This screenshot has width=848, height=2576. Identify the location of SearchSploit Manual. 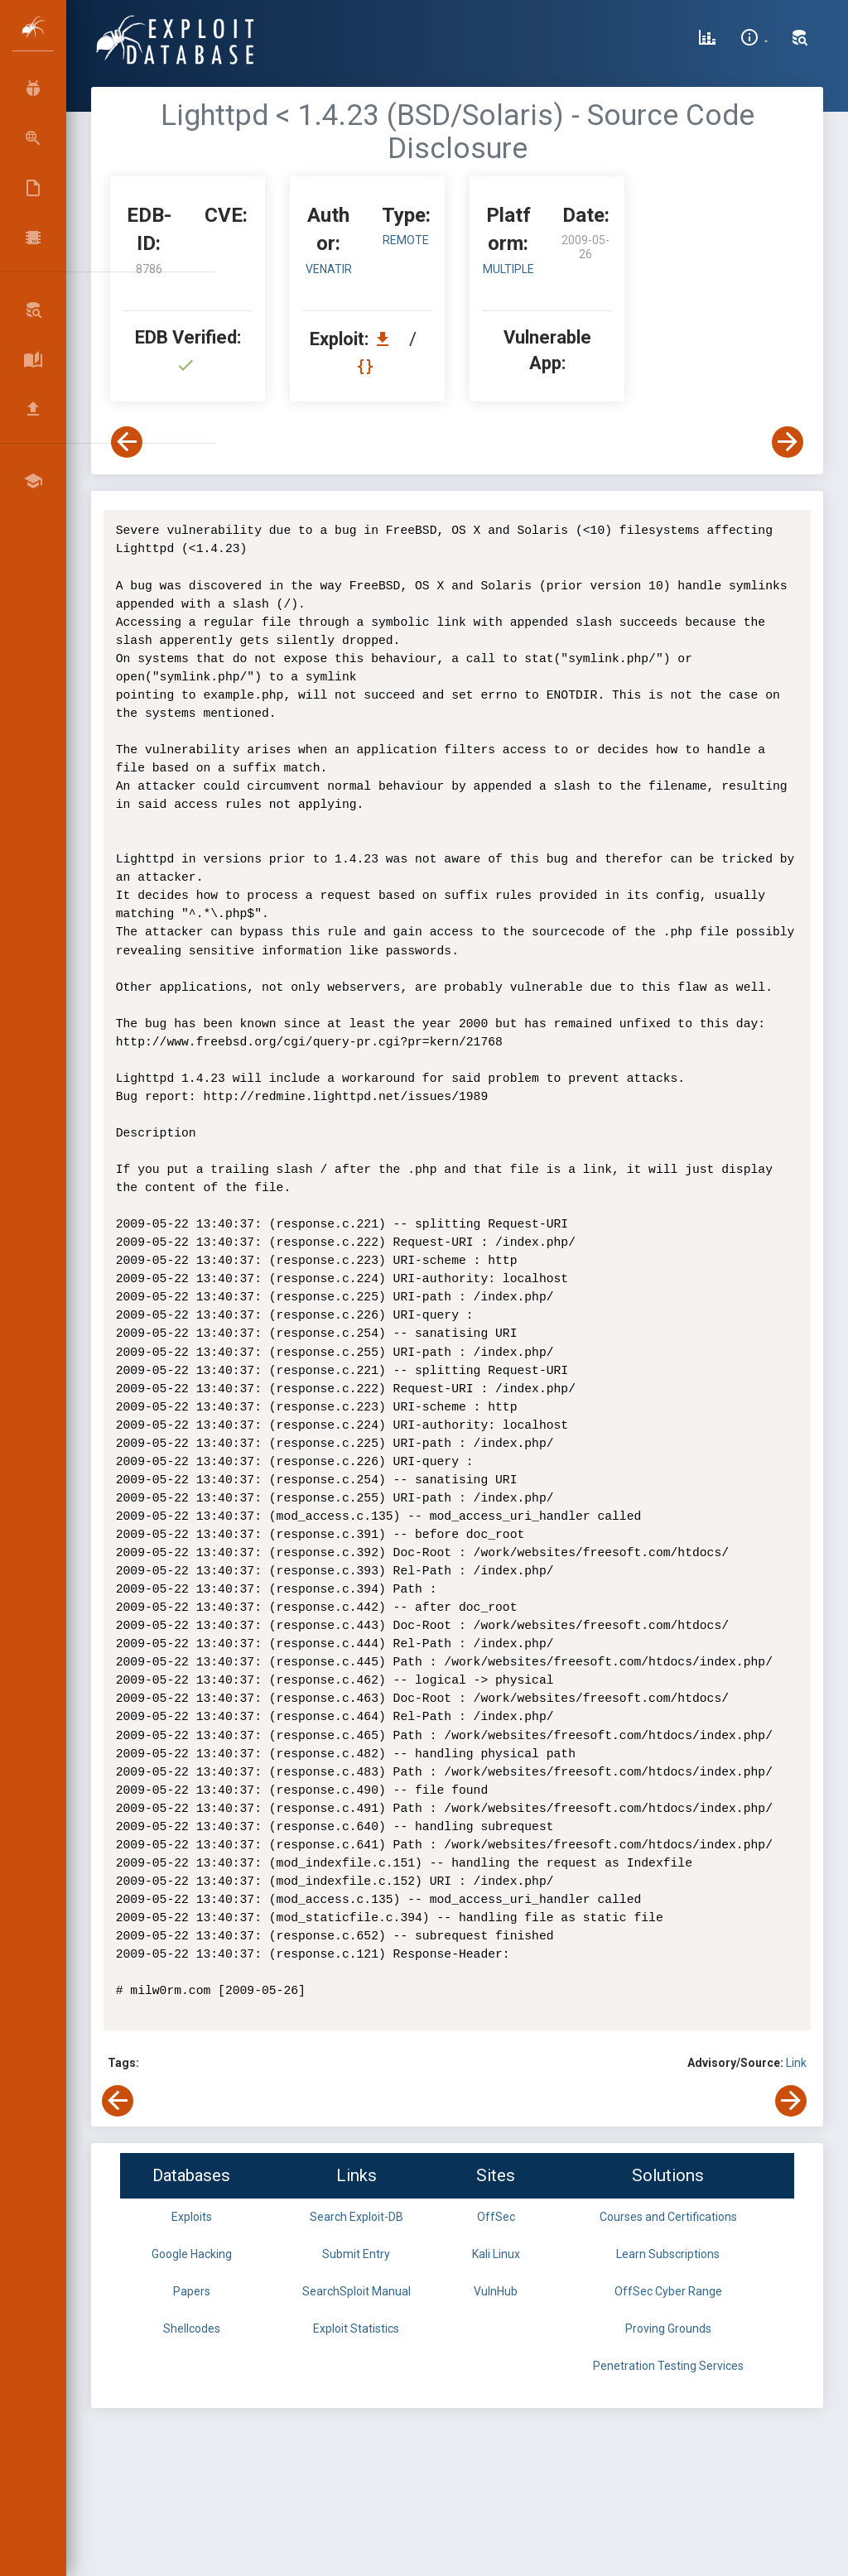
(356, 2291).